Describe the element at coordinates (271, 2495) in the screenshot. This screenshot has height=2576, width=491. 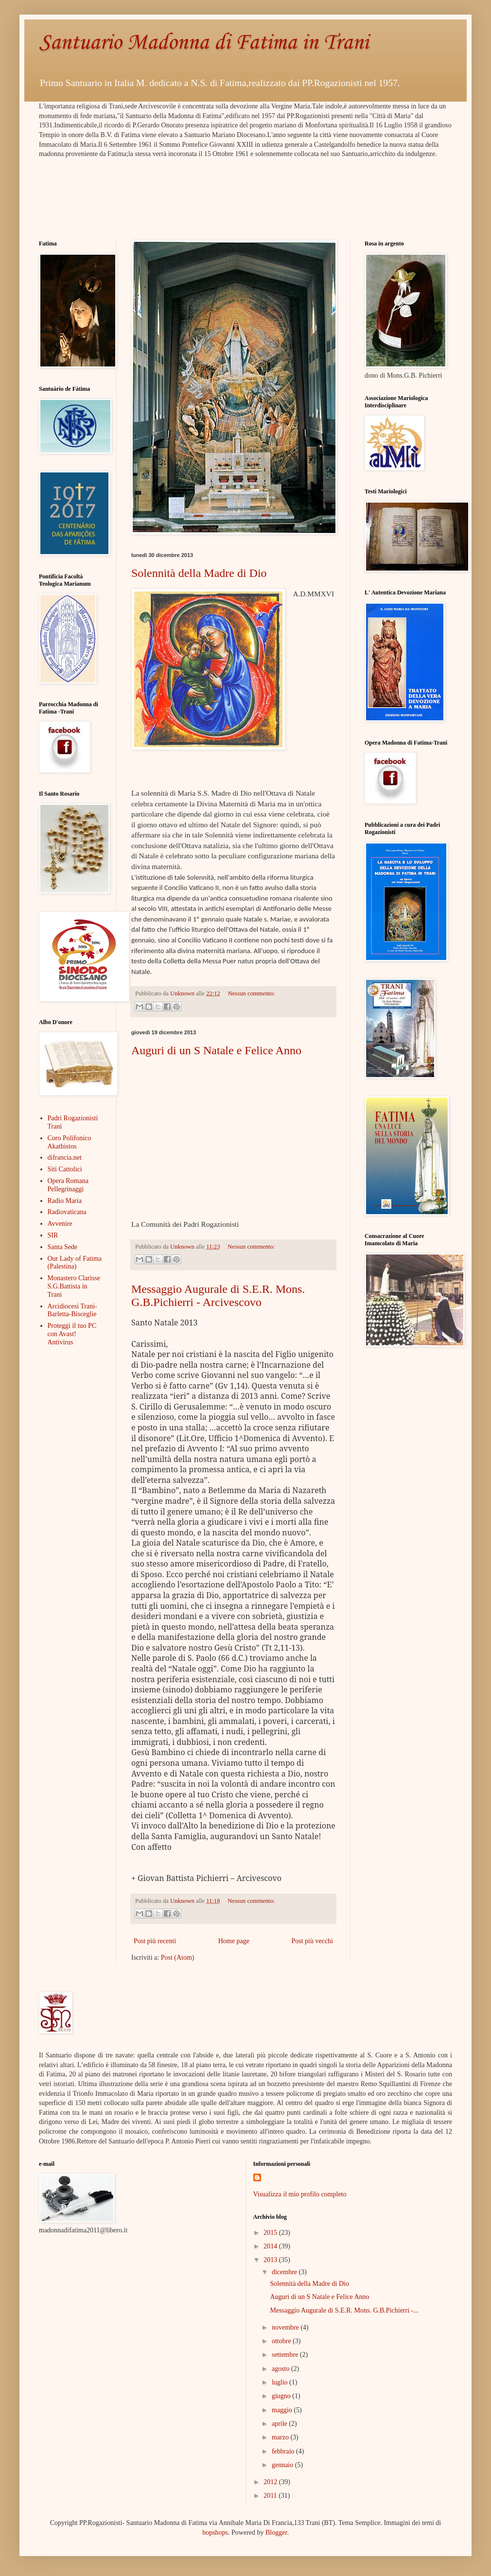
I see `2011` at that location.